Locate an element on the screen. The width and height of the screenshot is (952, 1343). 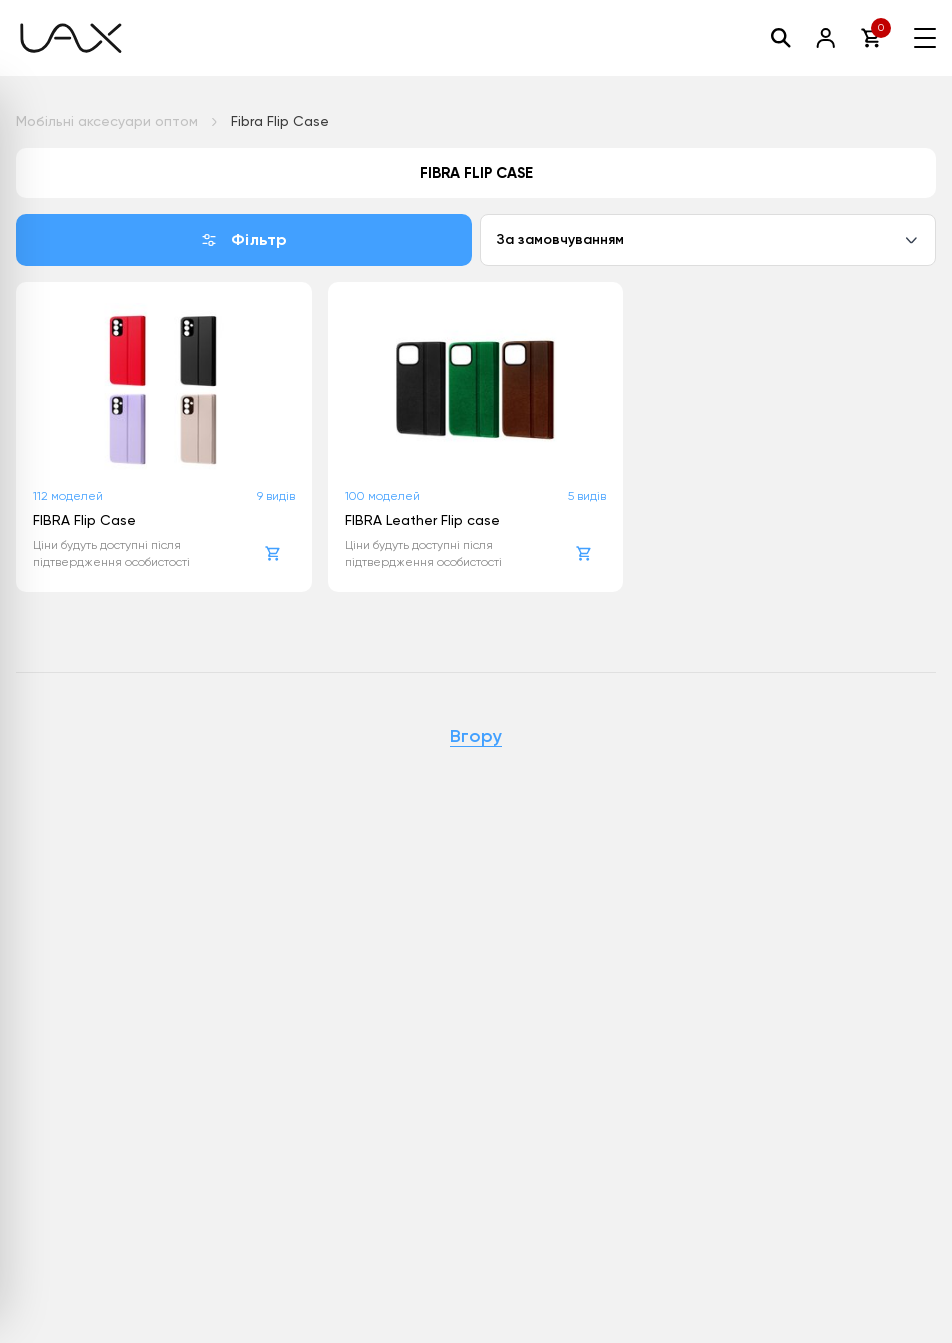
112 моделей is located at coordinates (68, 496).